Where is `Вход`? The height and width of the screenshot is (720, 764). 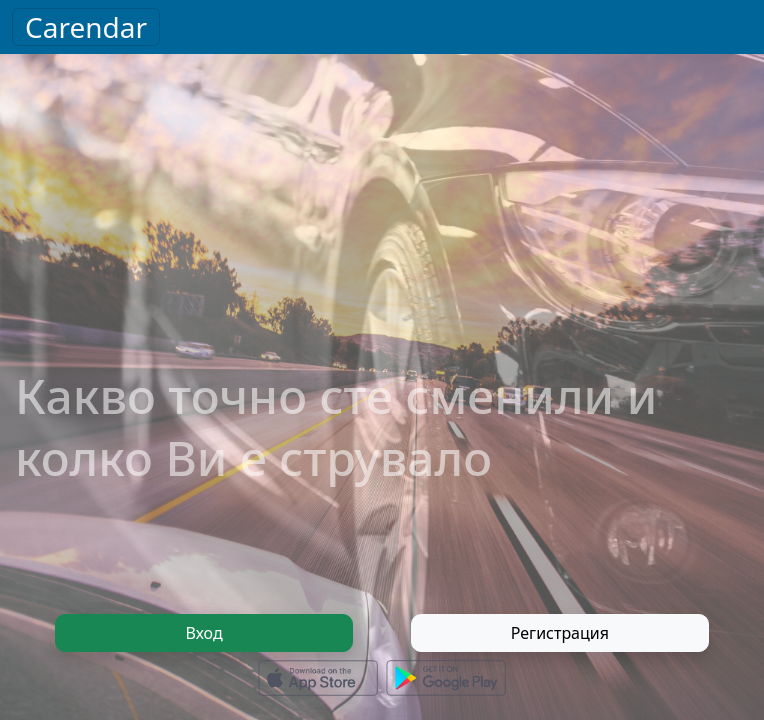 Вход is located at coordinates (204, 633).